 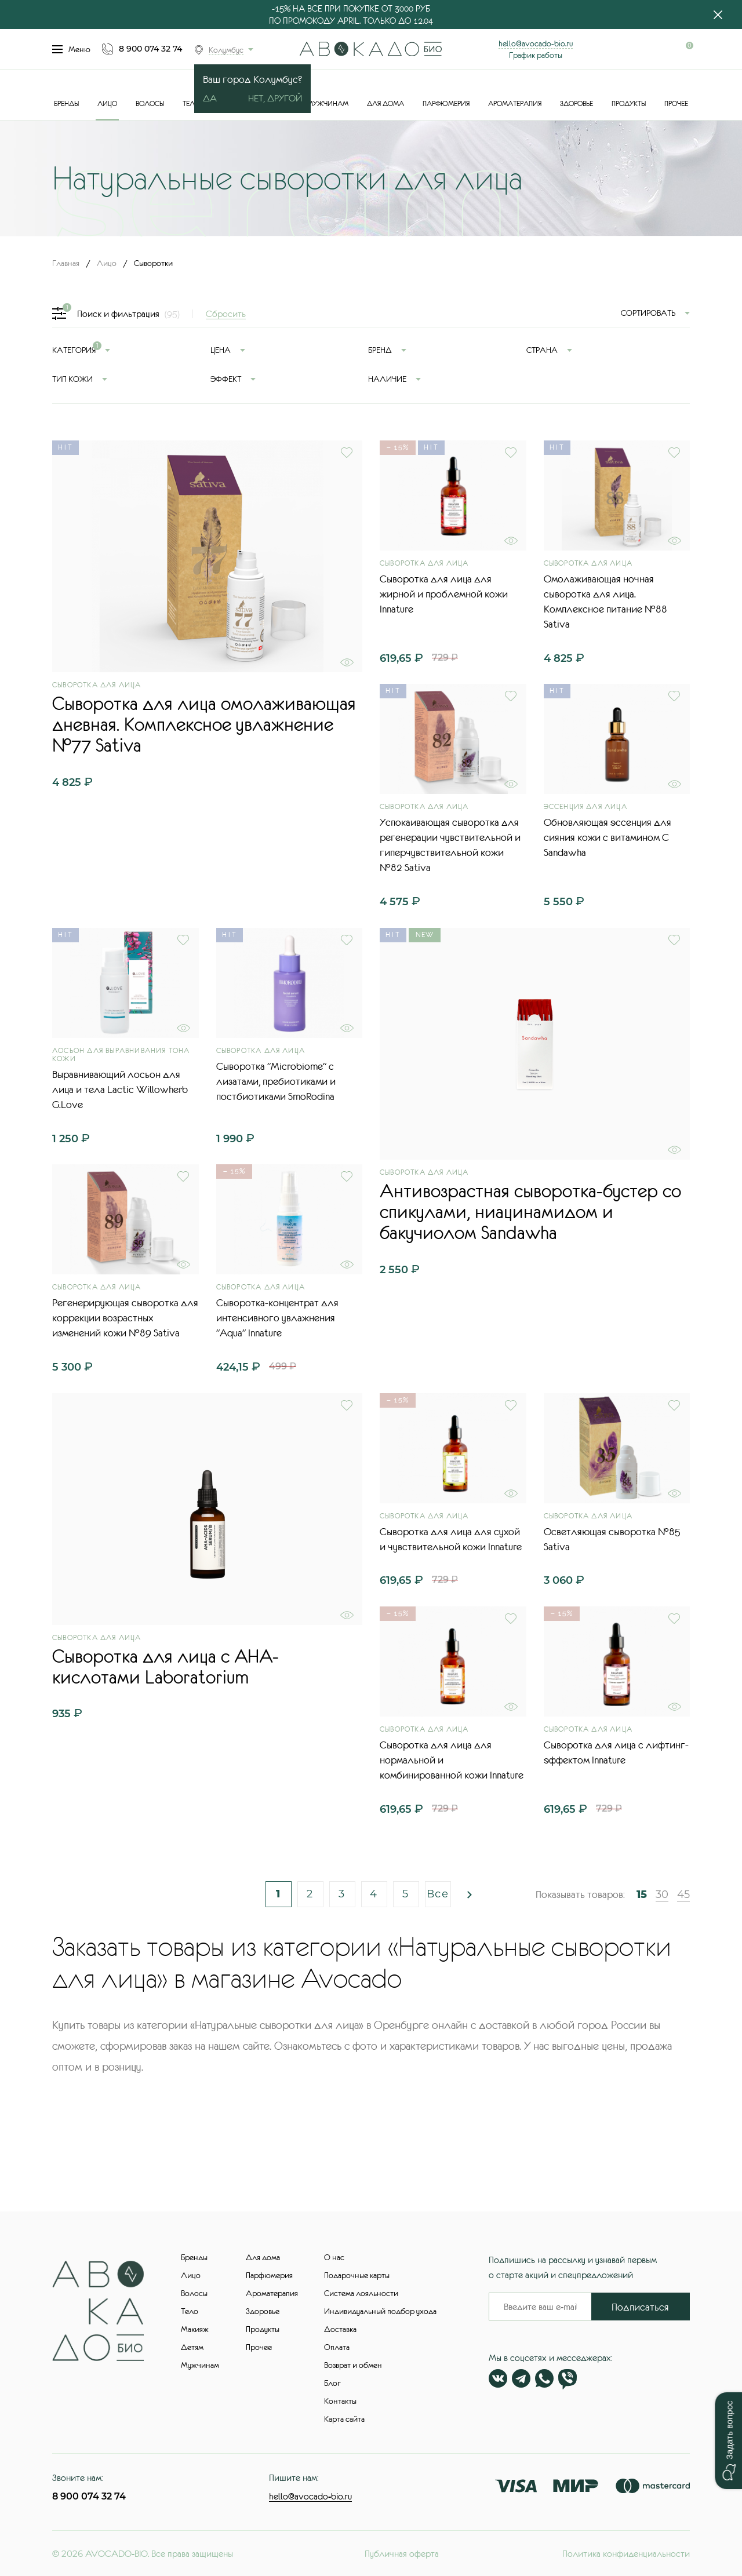 What do you see at coordinates (629, 104) in the screenshot?
I see `Продукты` at bounding box center [629, 104].